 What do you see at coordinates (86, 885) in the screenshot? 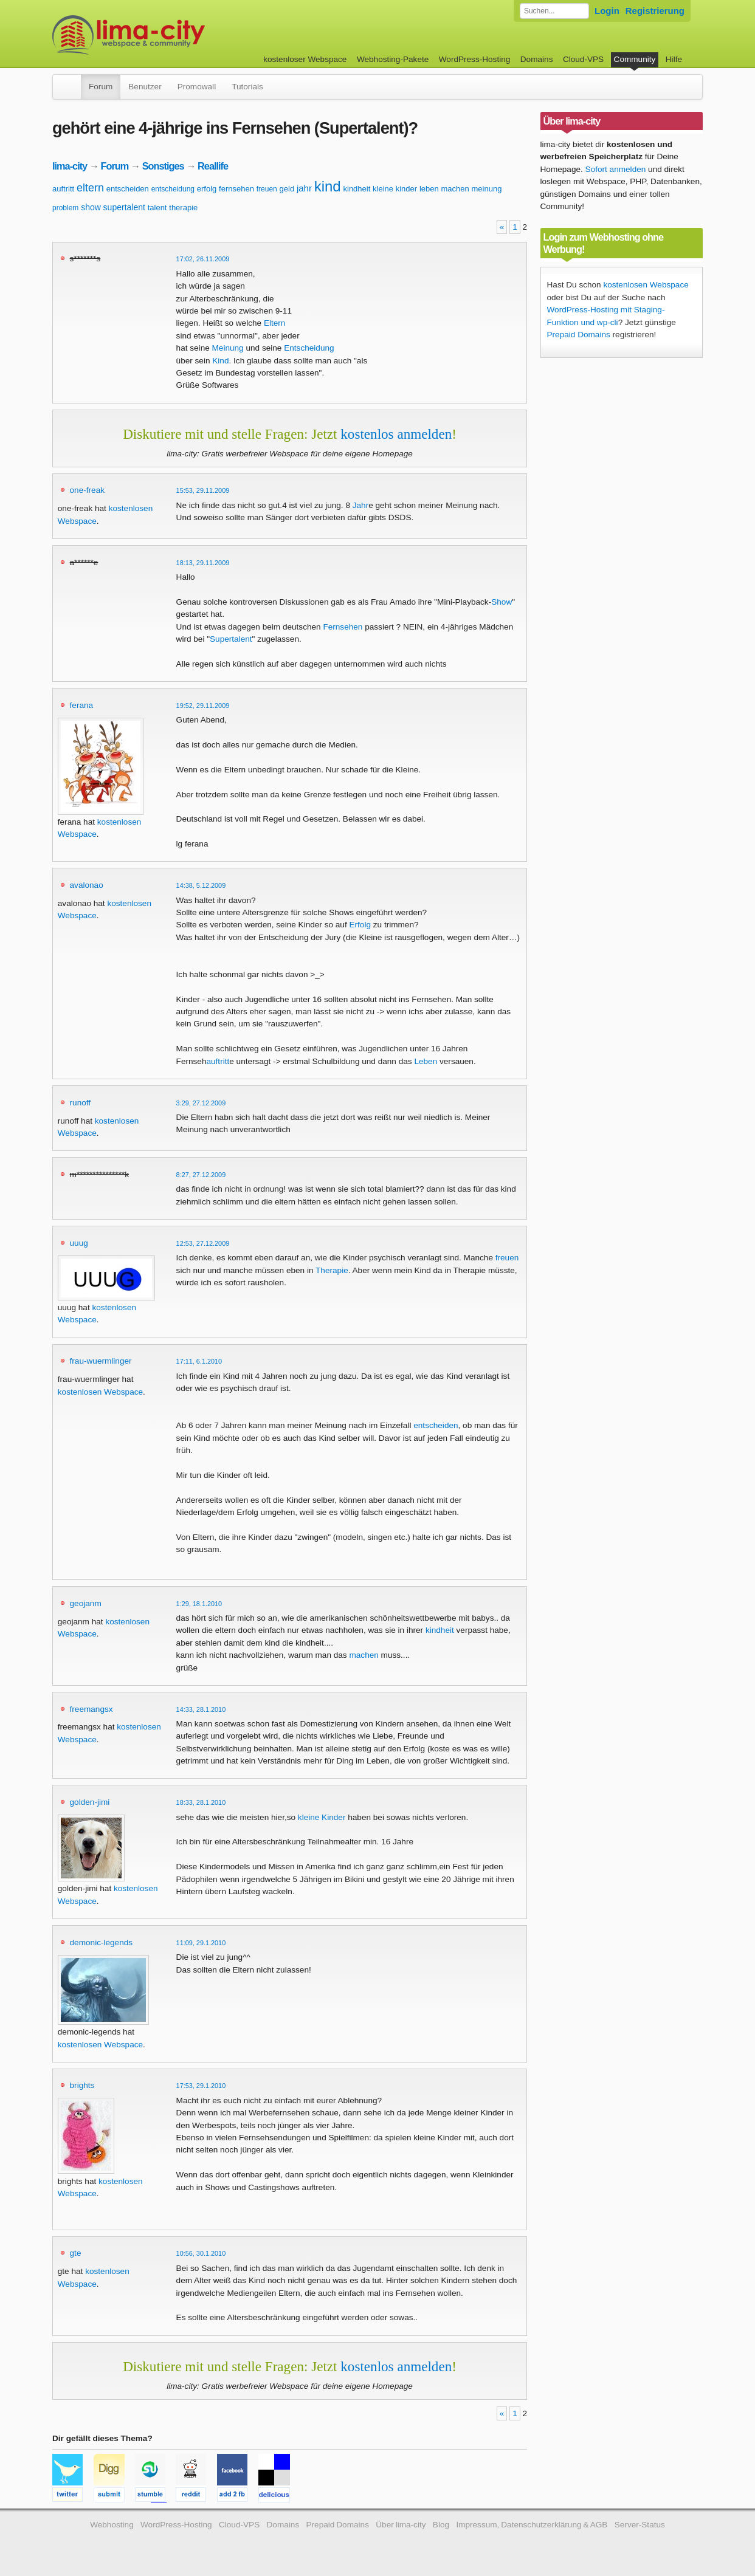
I see `avalonao` at bounding box center [86, 885].